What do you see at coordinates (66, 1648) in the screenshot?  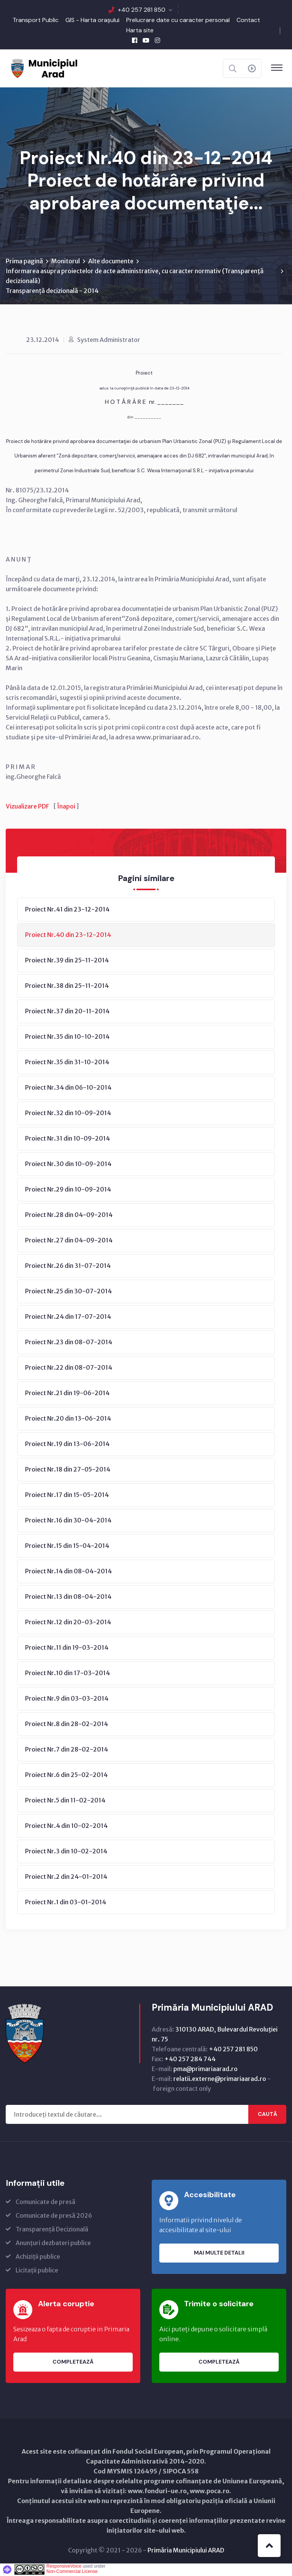 I see `Proiect Nr.11 din 19-03-2014` at bounding box center [66, 1648].